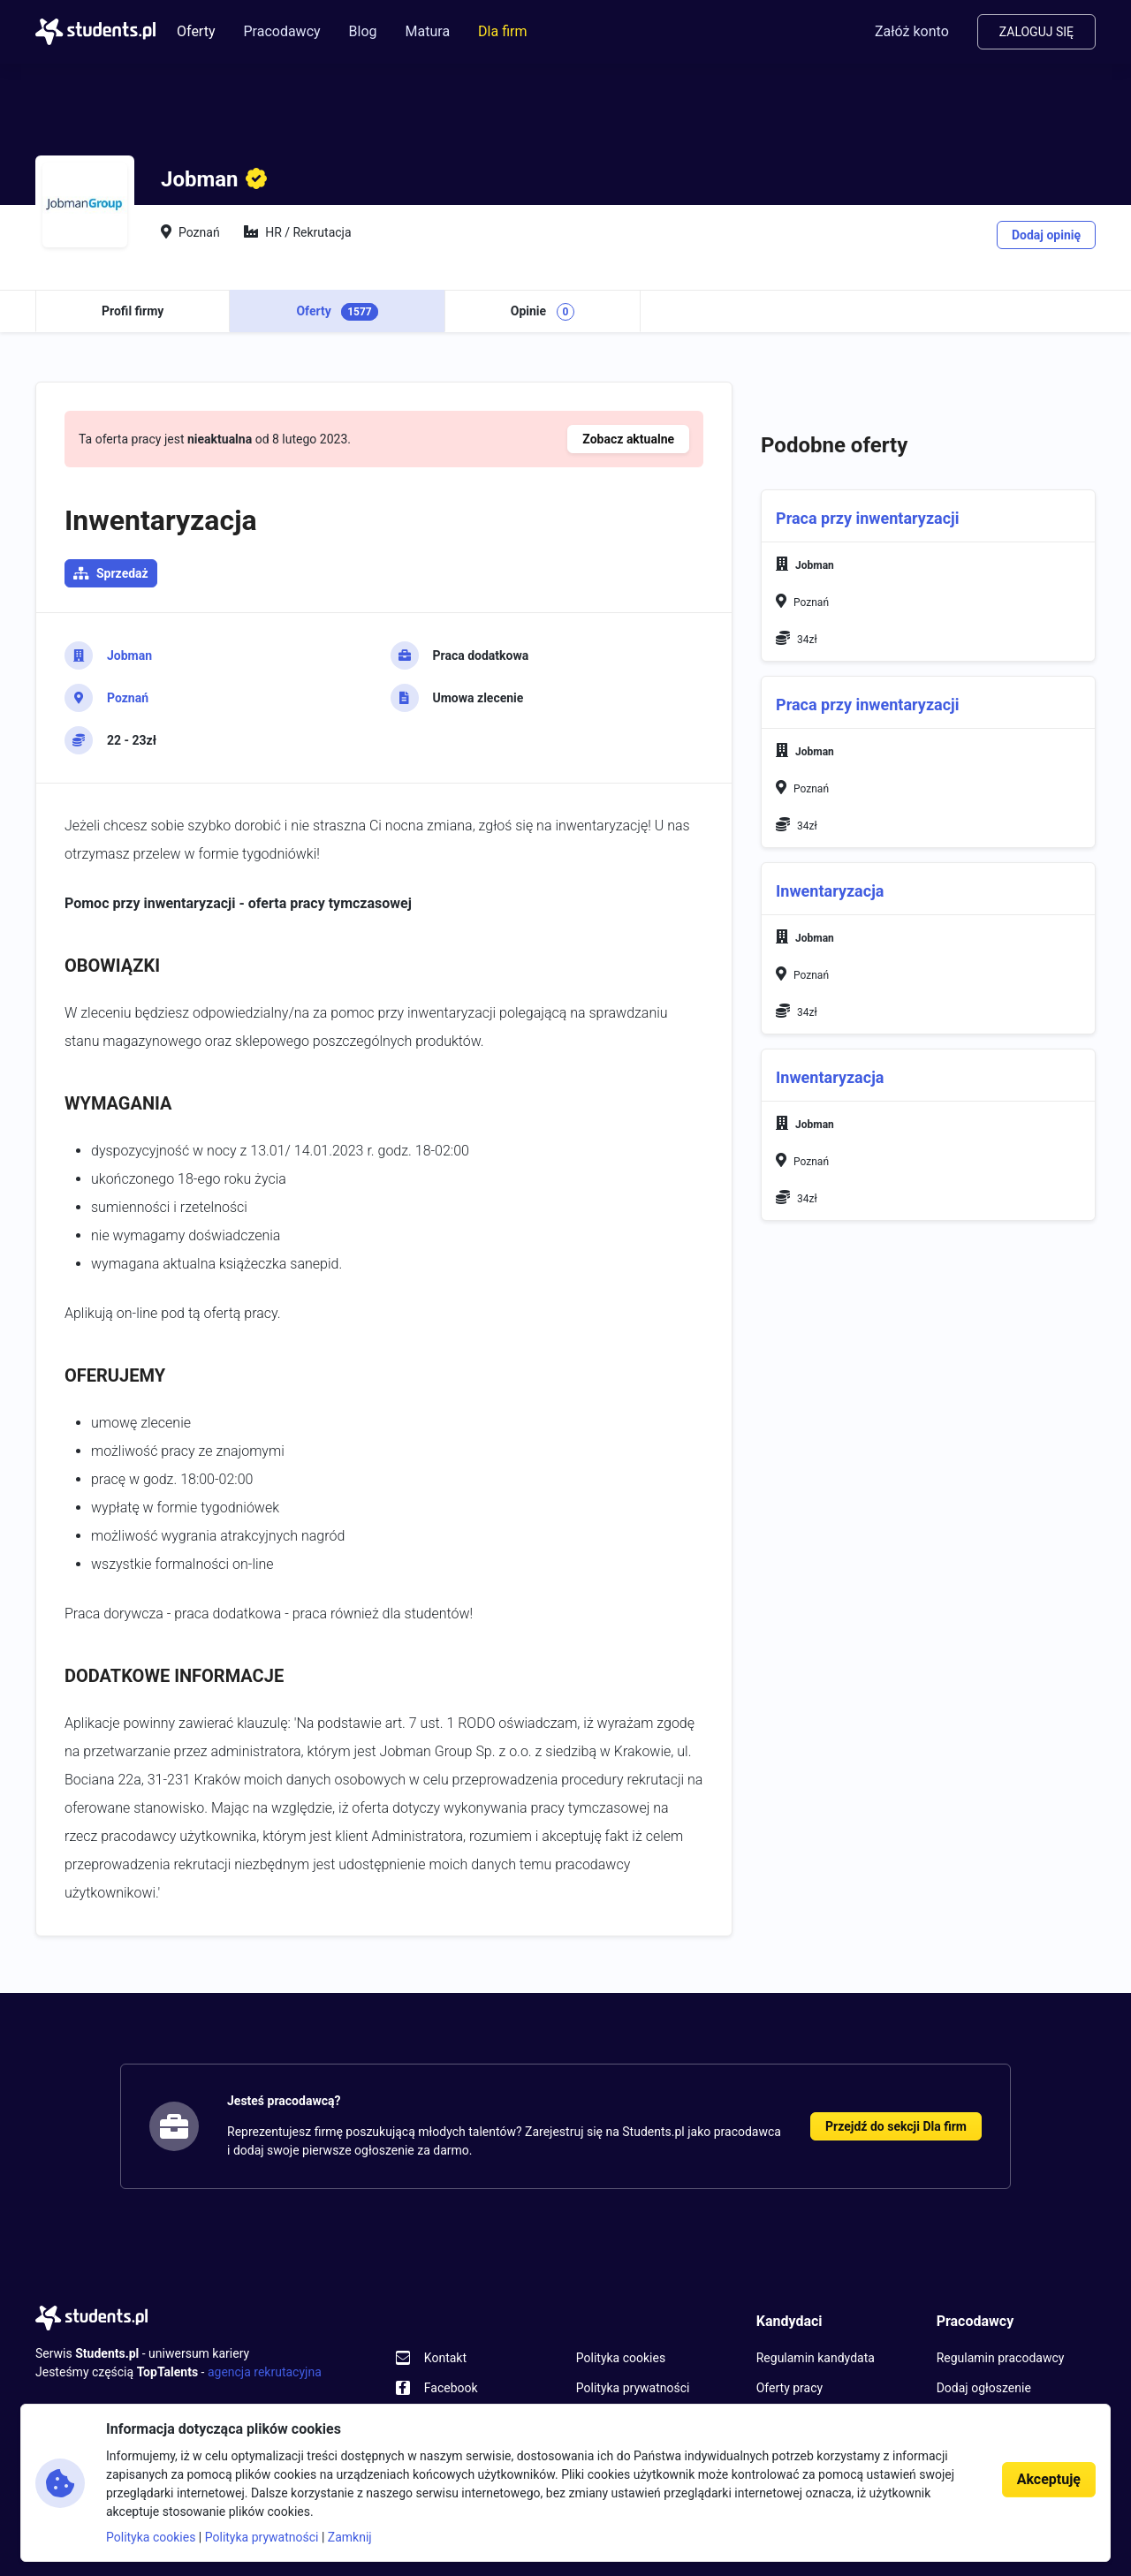 The width and height of the screenshot is (1131, 2576). What do you see at coordinates (896, 2126) in the screenshot?
I see `Przejdź do sekcji Dla firm` at bounding box center [896, 2126].